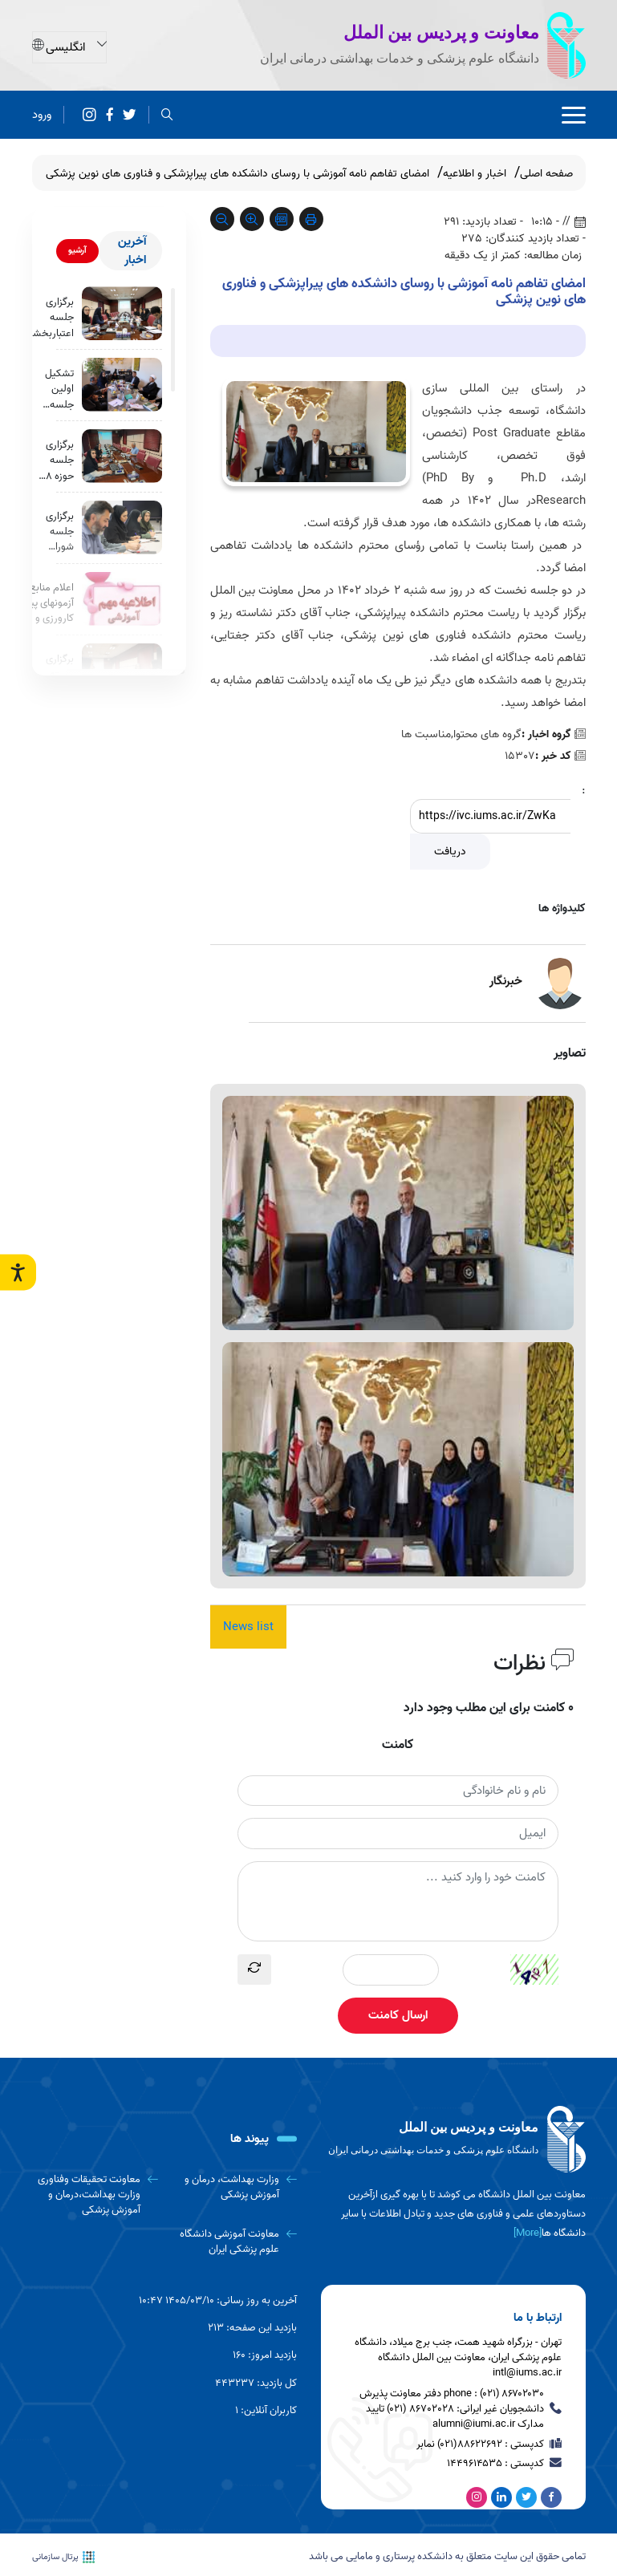 This screenshot has height=2576, width=617. I want to click on تشکیل اولین جلسه شورای فرهنگی پردیس بین الملل دانشگاه علوم پزشکی ایران, so click(58, 389).